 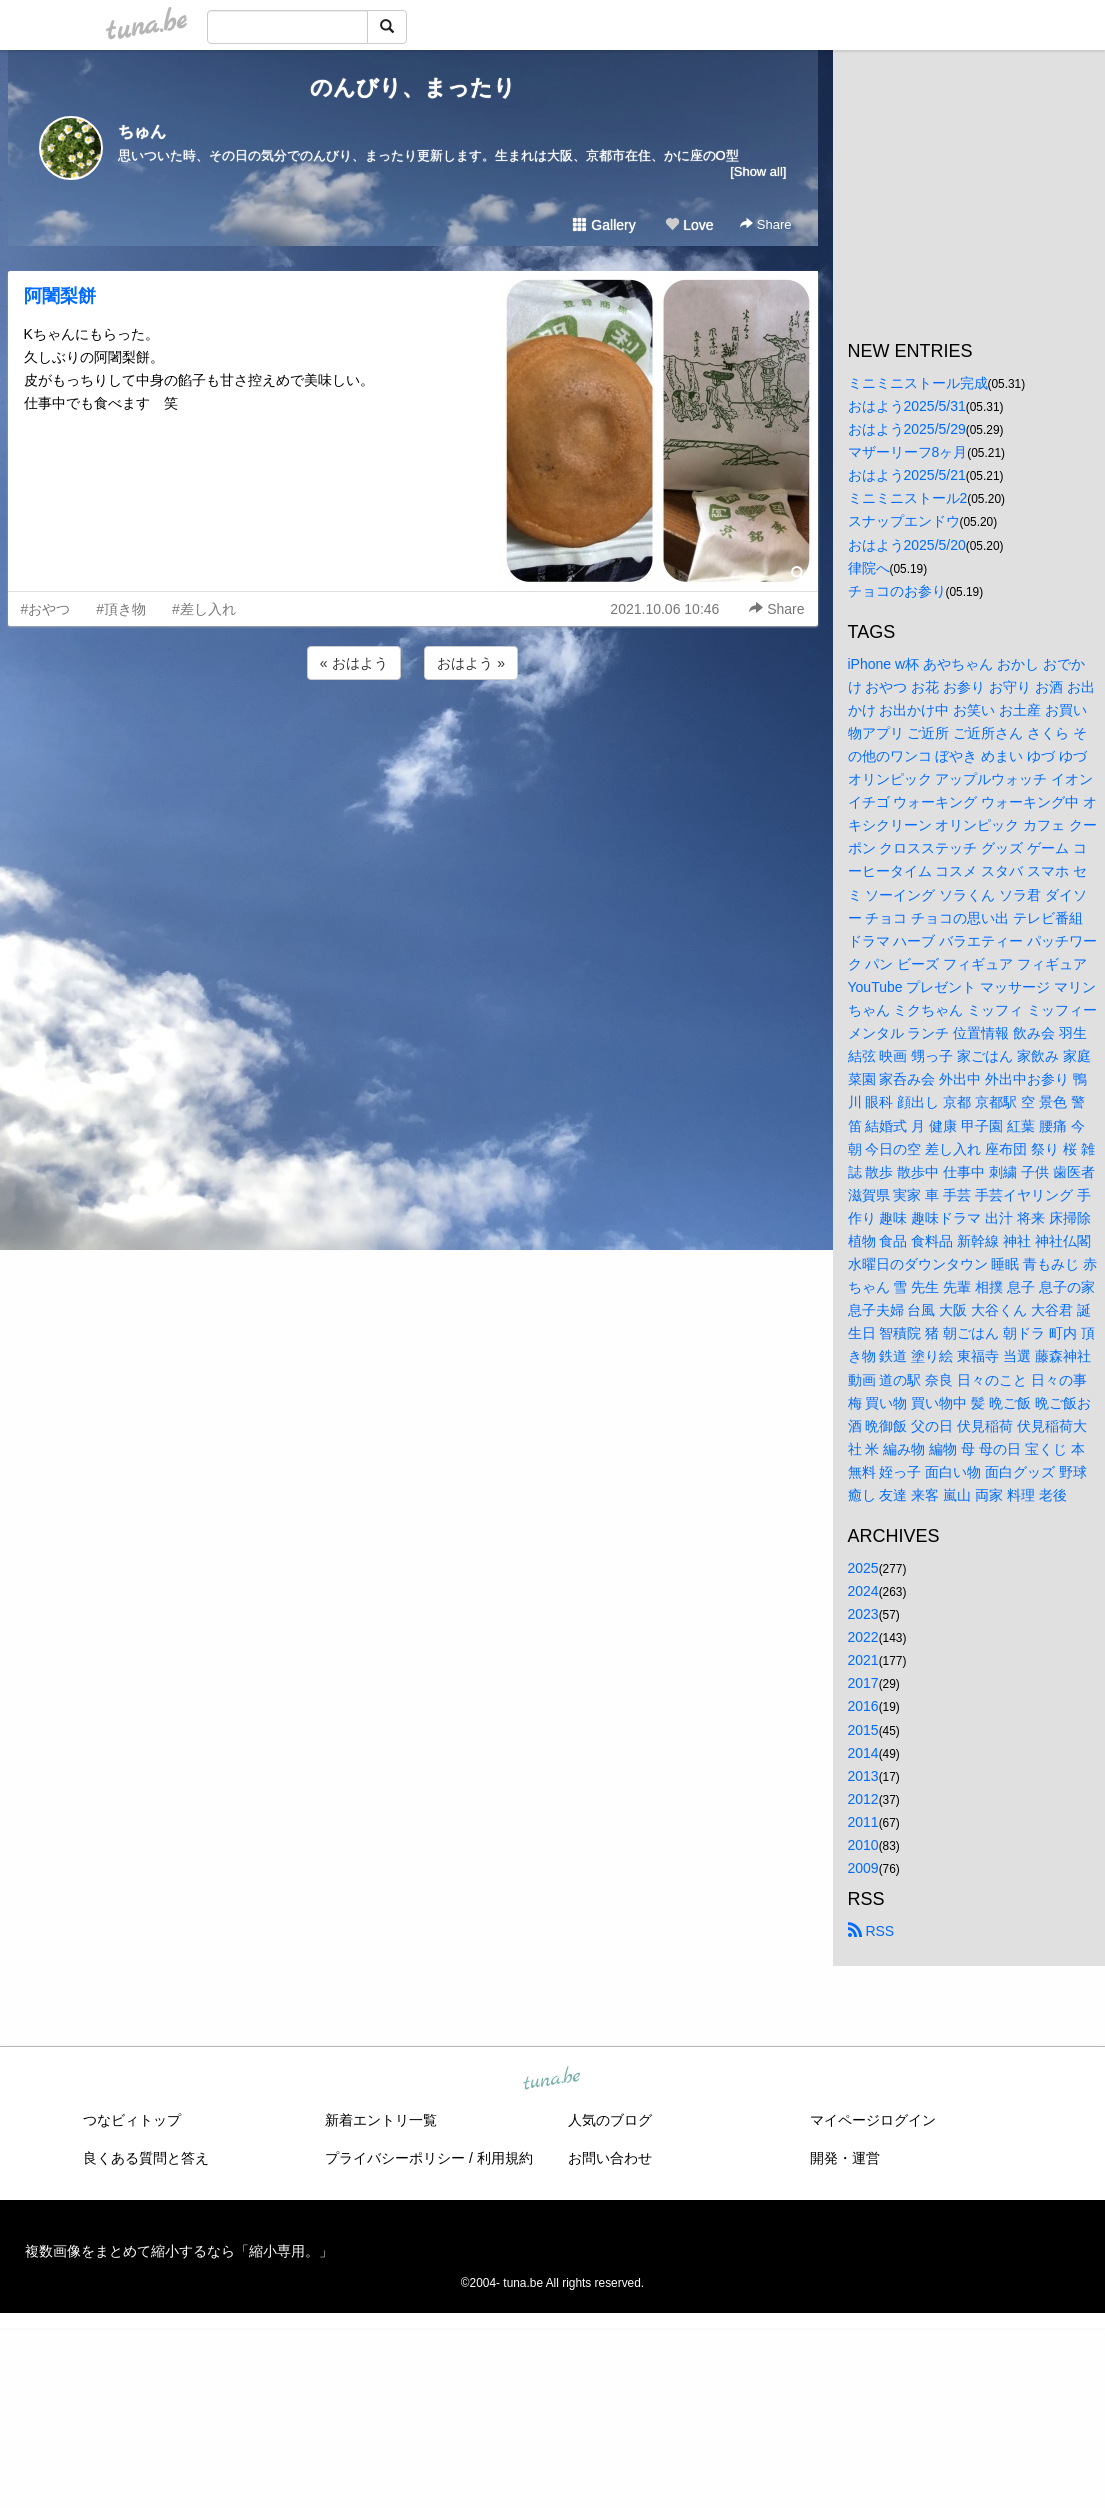 What do you see at coordinates (871, 1931) in the screenshot?
I see `RSS` at bounding box center [871, 1931].